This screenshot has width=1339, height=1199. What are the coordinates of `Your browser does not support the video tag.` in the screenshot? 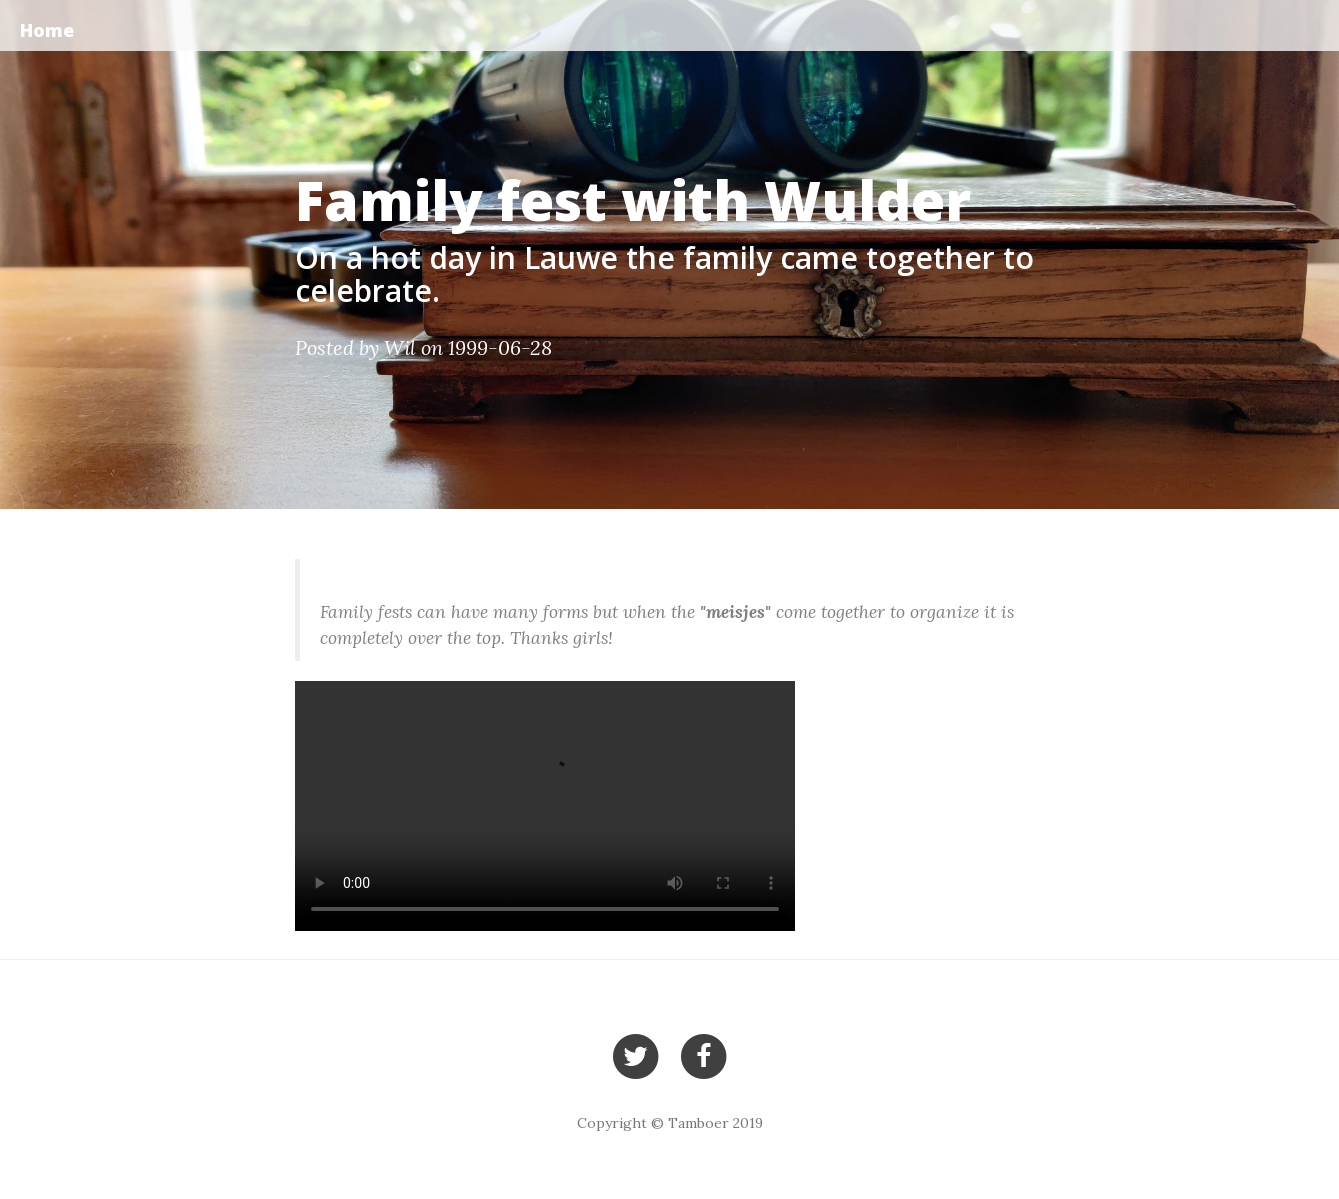 It's located at (545, 806).